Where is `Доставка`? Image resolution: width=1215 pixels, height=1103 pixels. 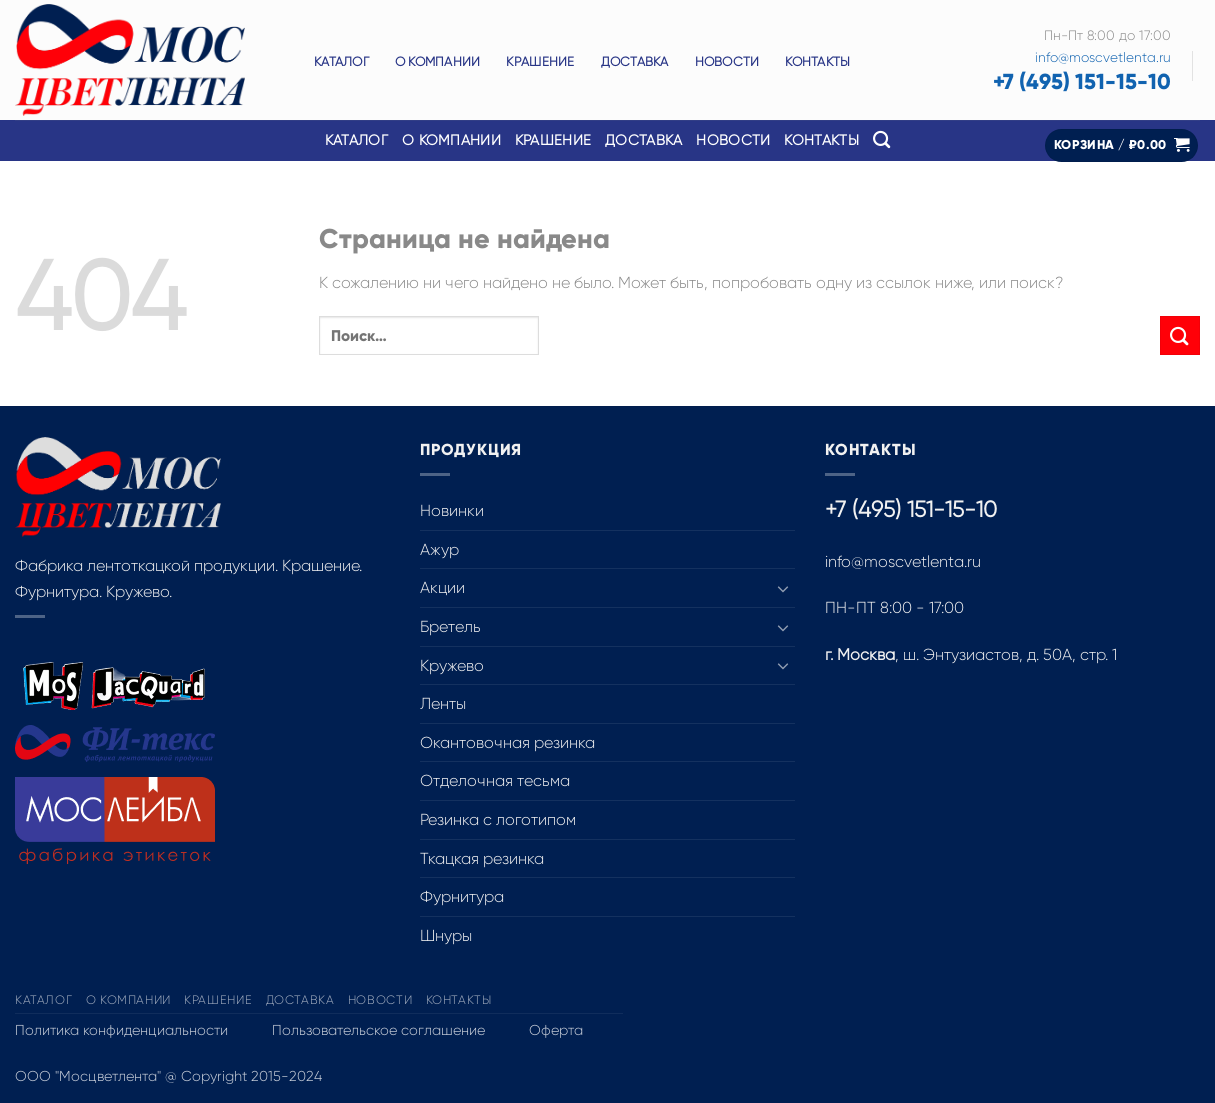
Доставка is located at coordinates (635, 61).